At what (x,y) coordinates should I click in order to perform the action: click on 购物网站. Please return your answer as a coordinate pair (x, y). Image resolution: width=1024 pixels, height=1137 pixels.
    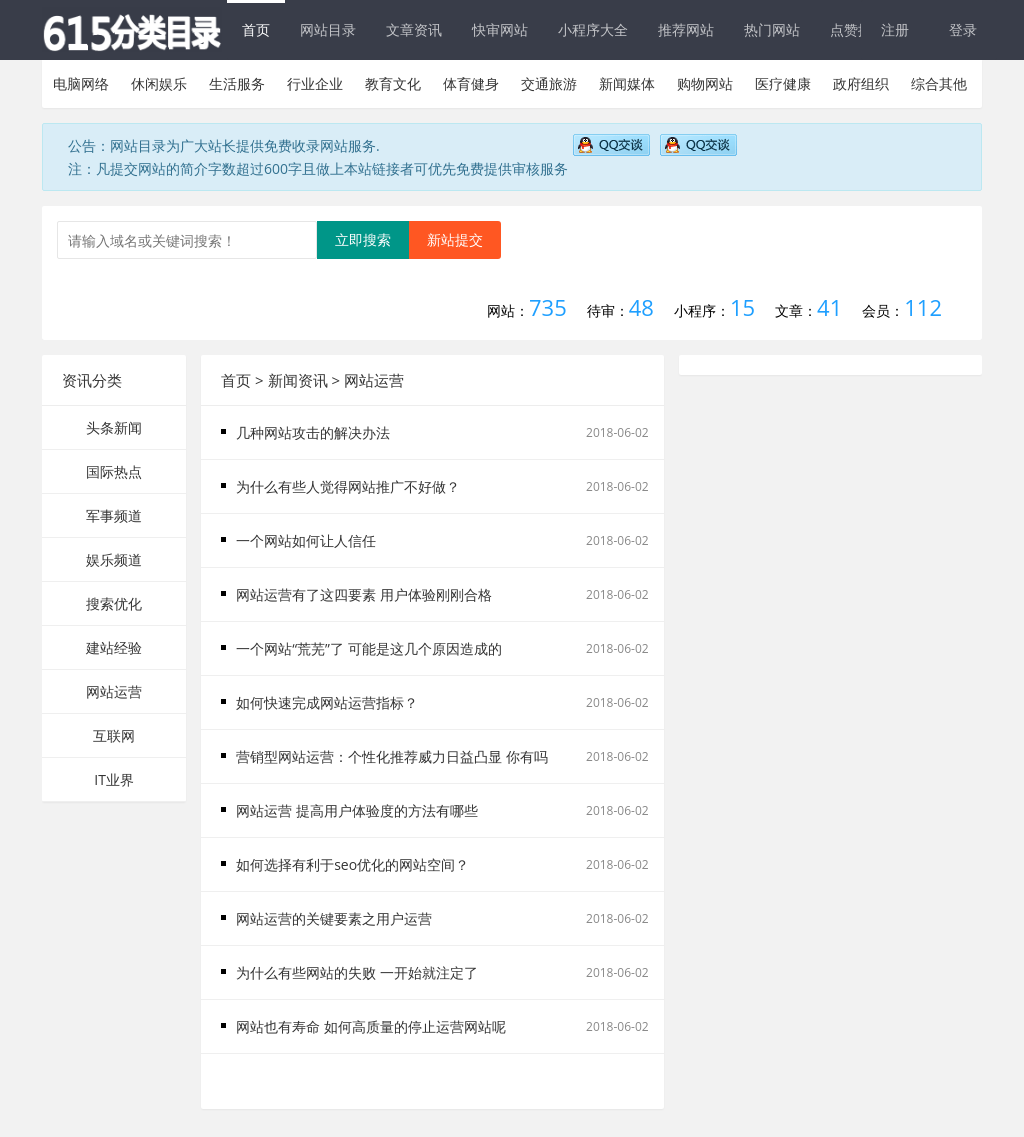
    Looking at the image, I should click on (705, 83).